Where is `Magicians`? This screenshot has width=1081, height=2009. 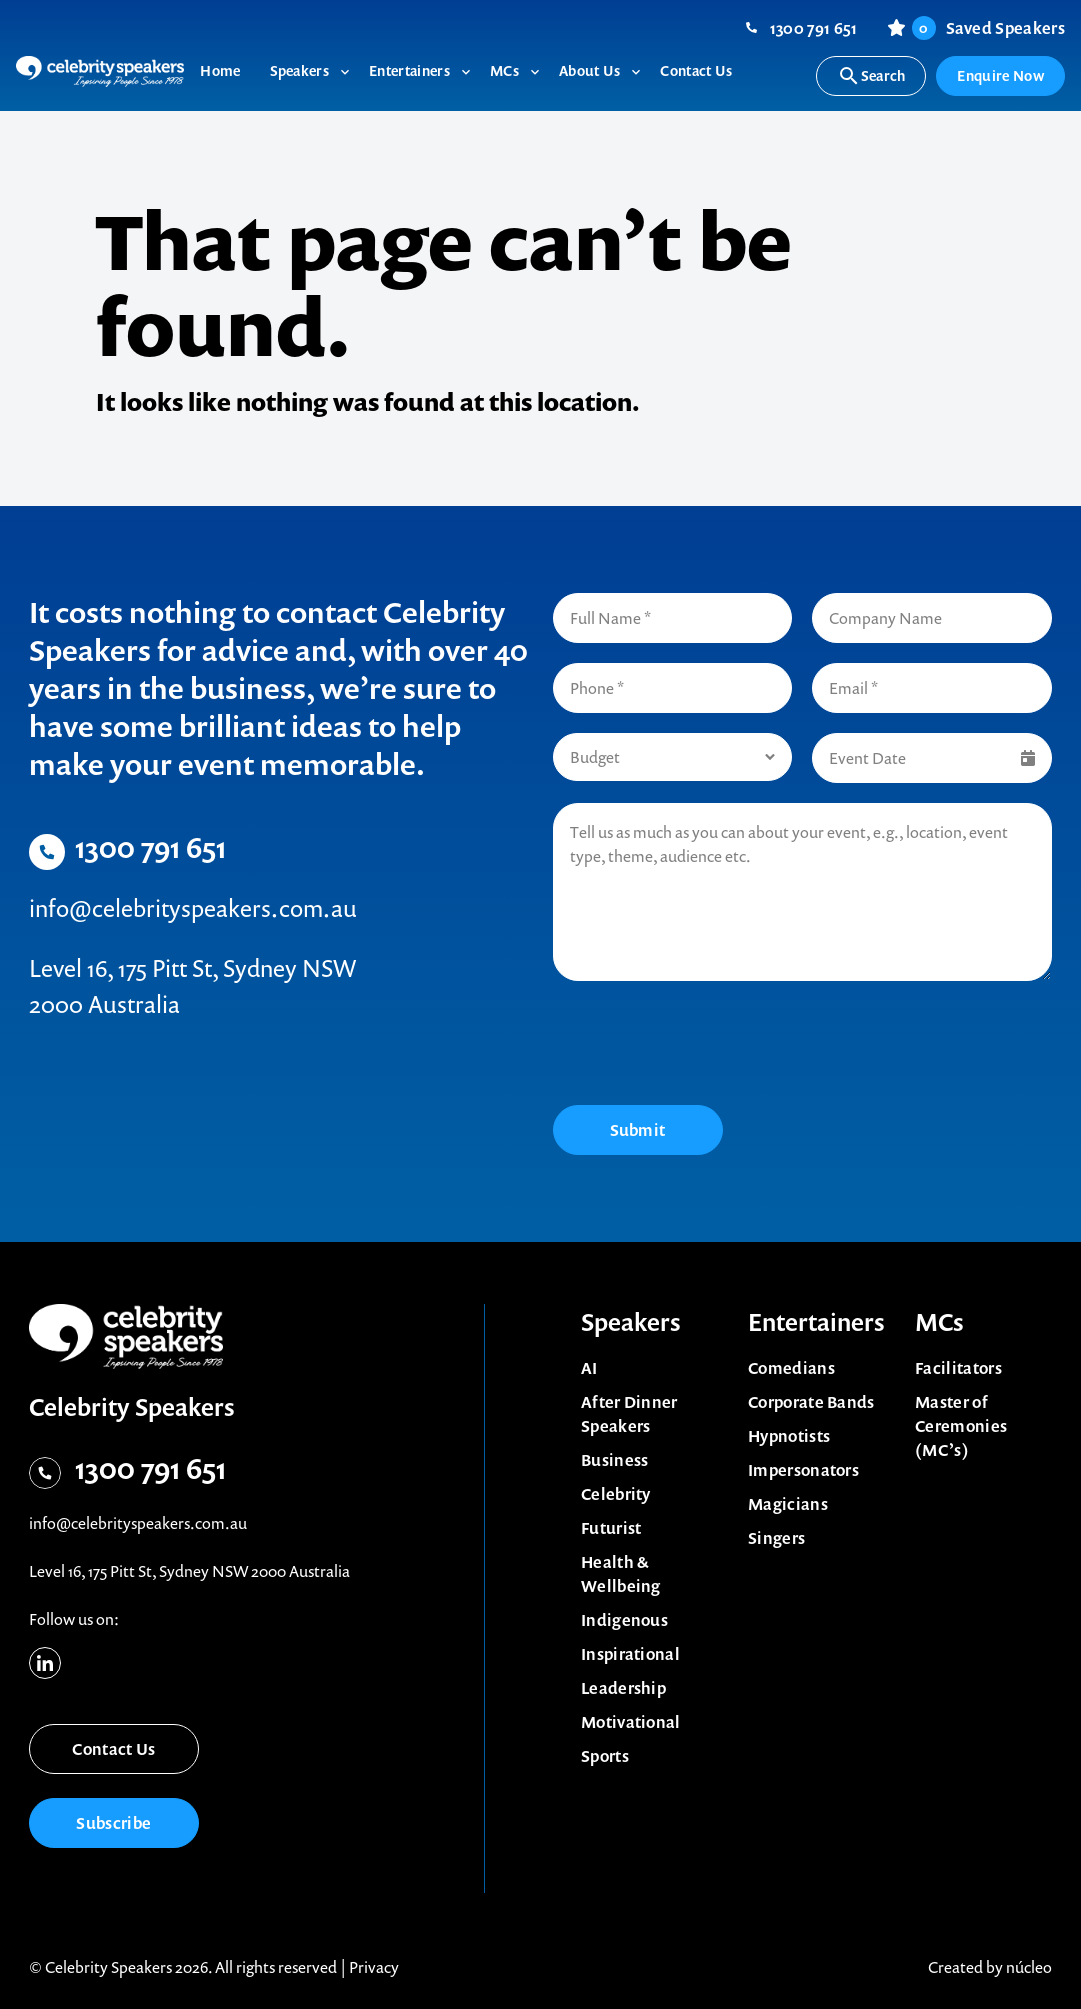
Magicians is located at coordinates (788, 1504).